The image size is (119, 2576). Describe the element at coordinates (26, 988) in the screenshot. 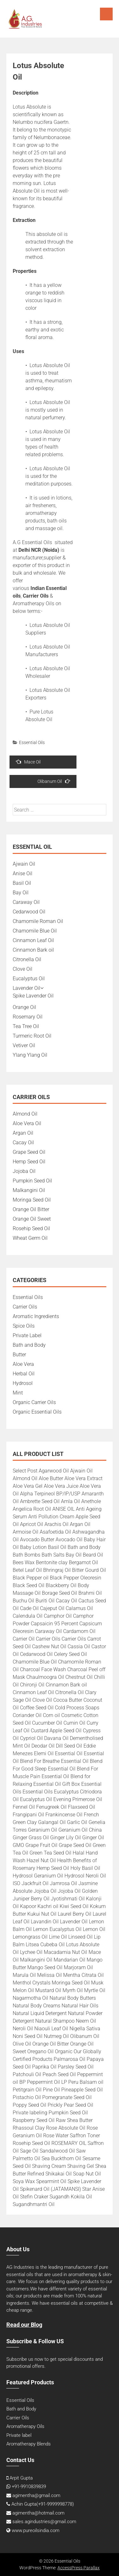

I see `Lavender Oil` at that location.